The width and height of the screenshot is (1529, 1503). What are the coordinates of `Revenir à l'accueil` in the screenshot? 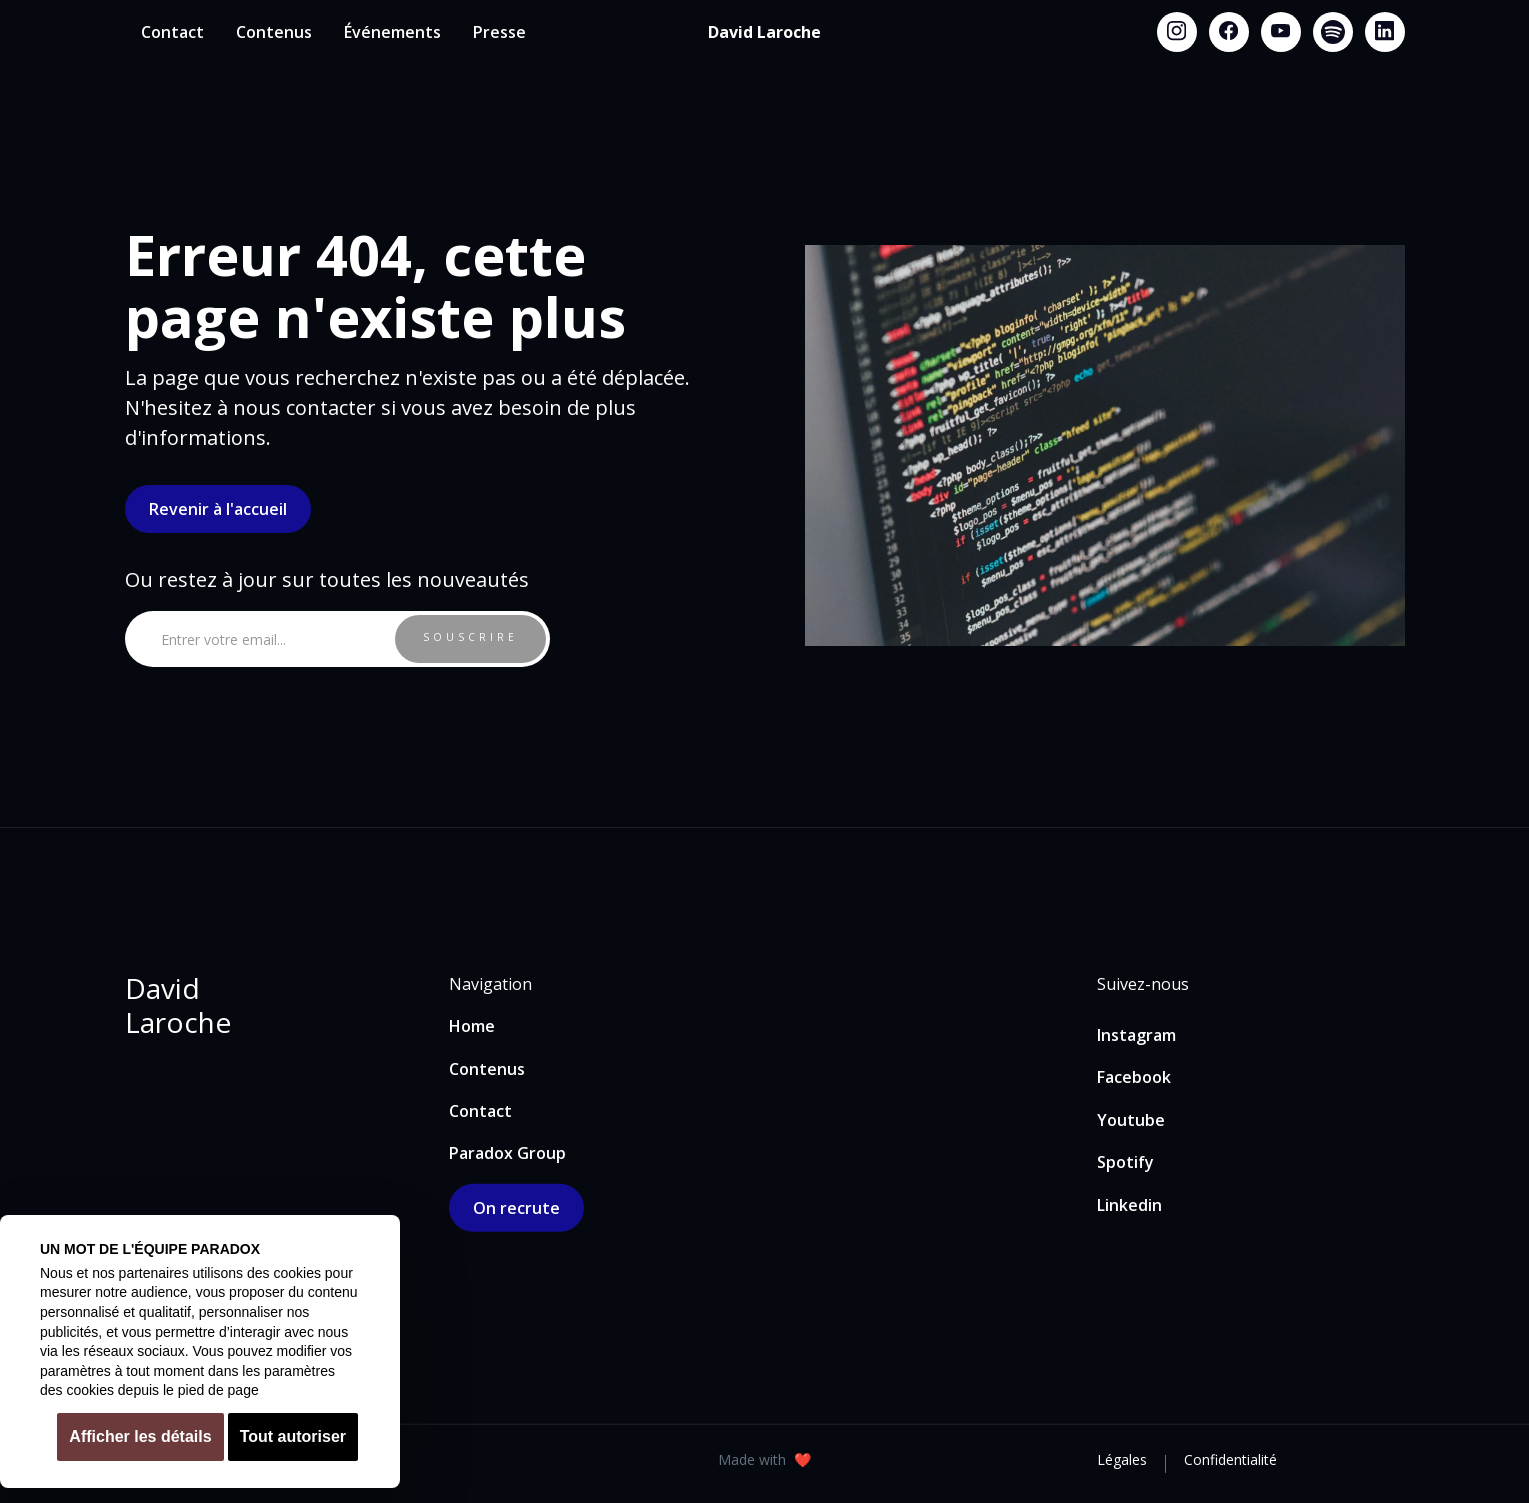 It's located at (218, 509).